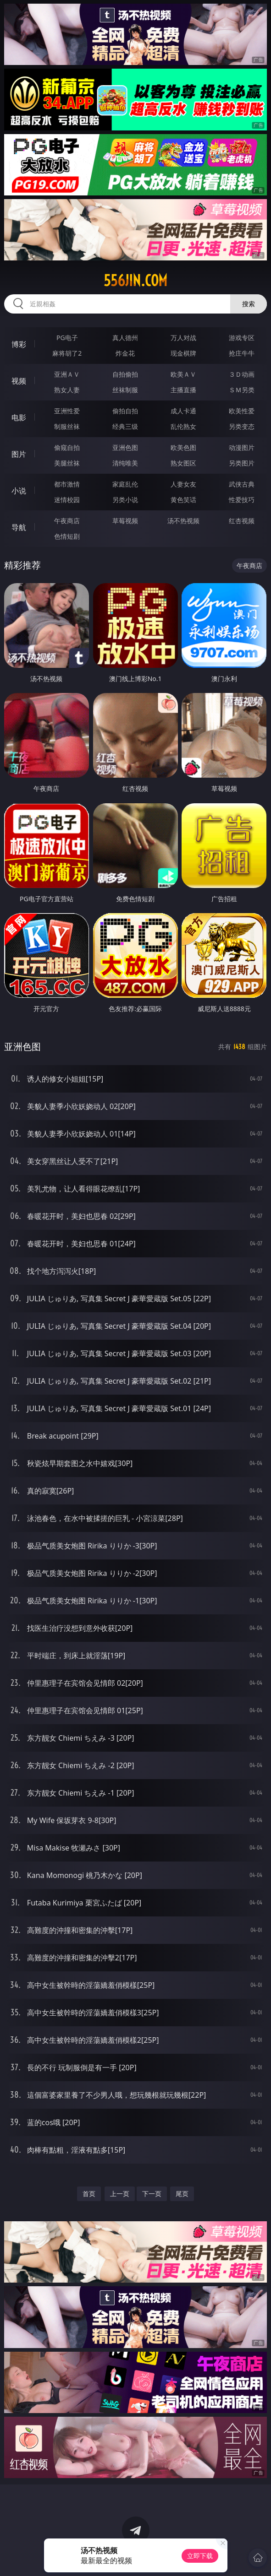 Image resolution: width=271 pixels, height=2576 pixels. I want to click on 都市激情, so click(67, 484).